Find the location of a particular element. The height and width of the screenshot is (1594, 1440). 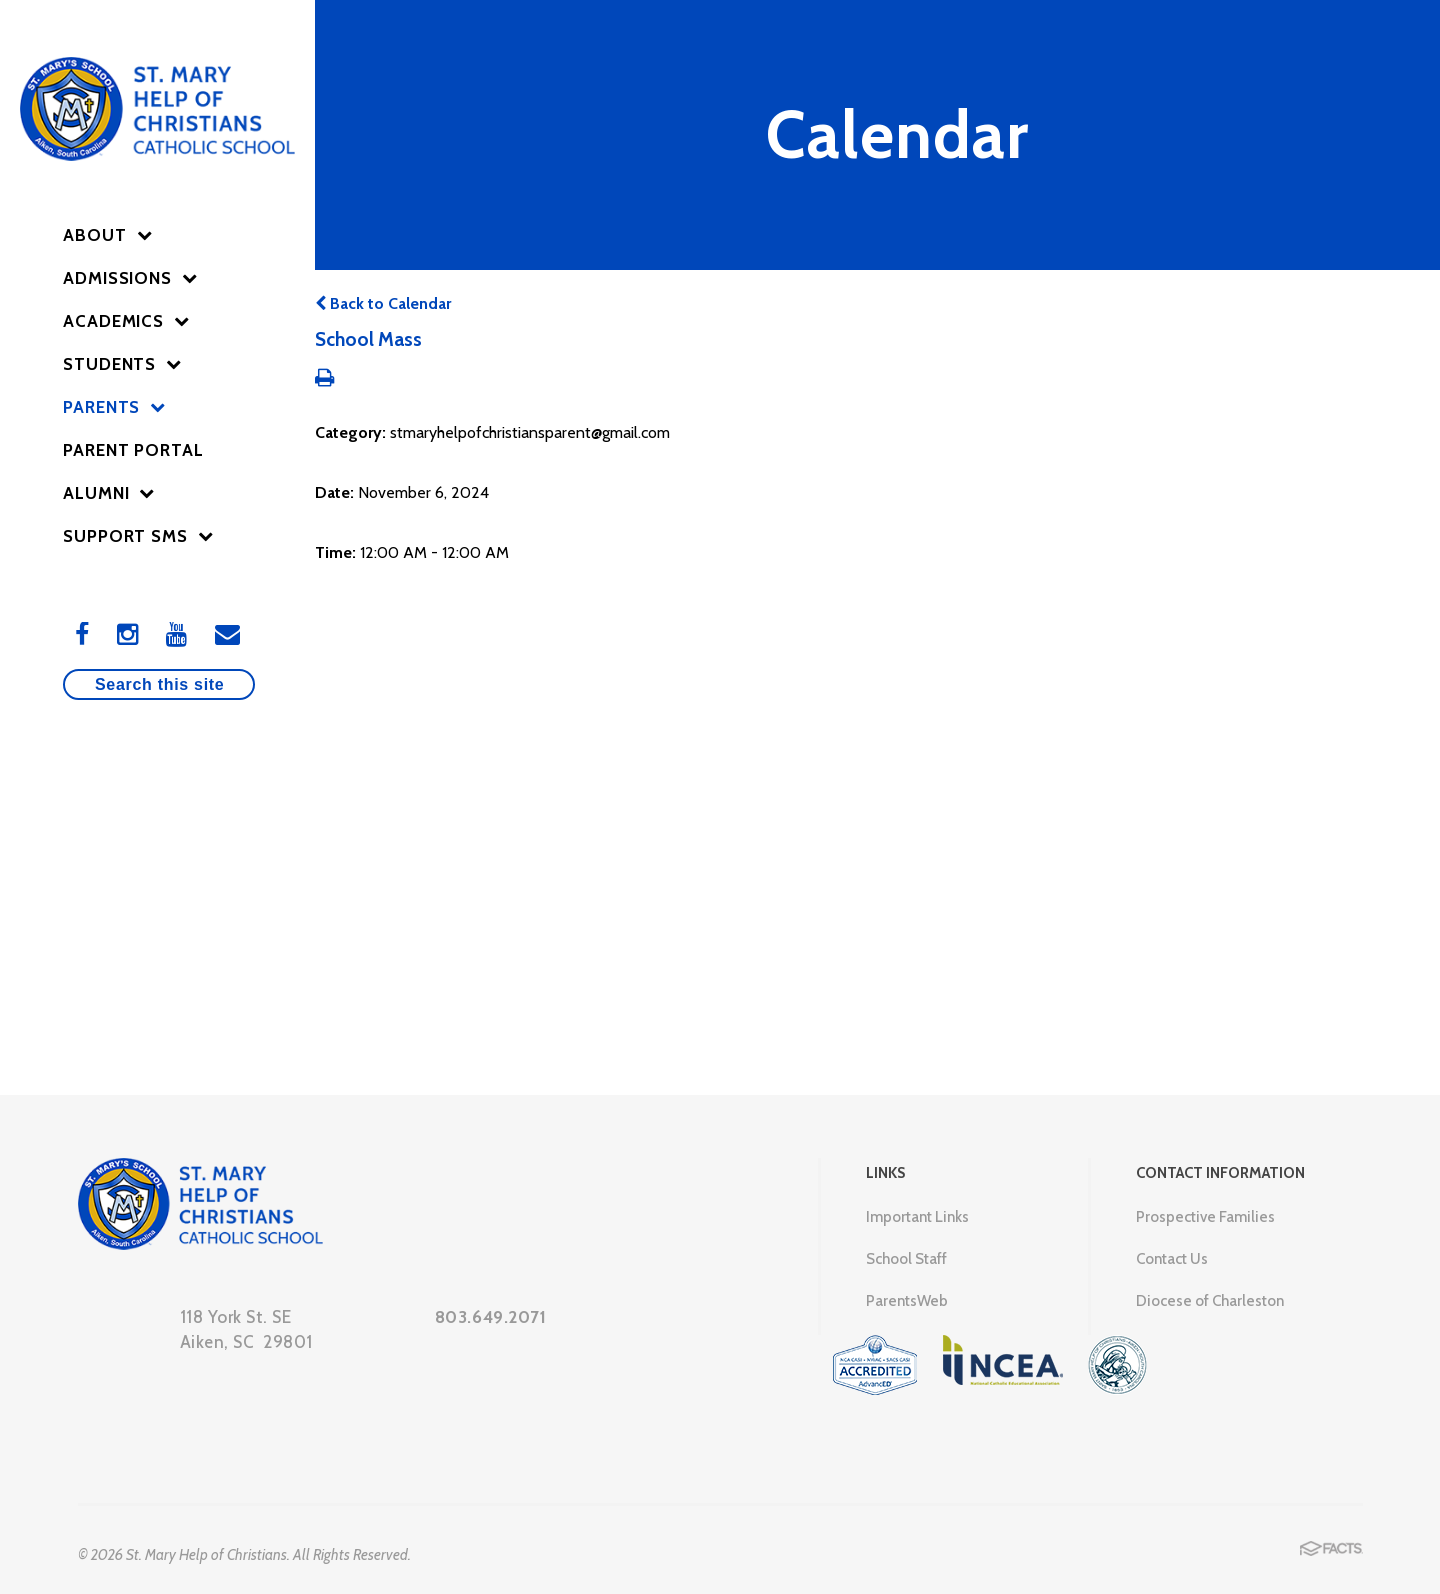

Back to Calendar is located at coordinates (383, 303).